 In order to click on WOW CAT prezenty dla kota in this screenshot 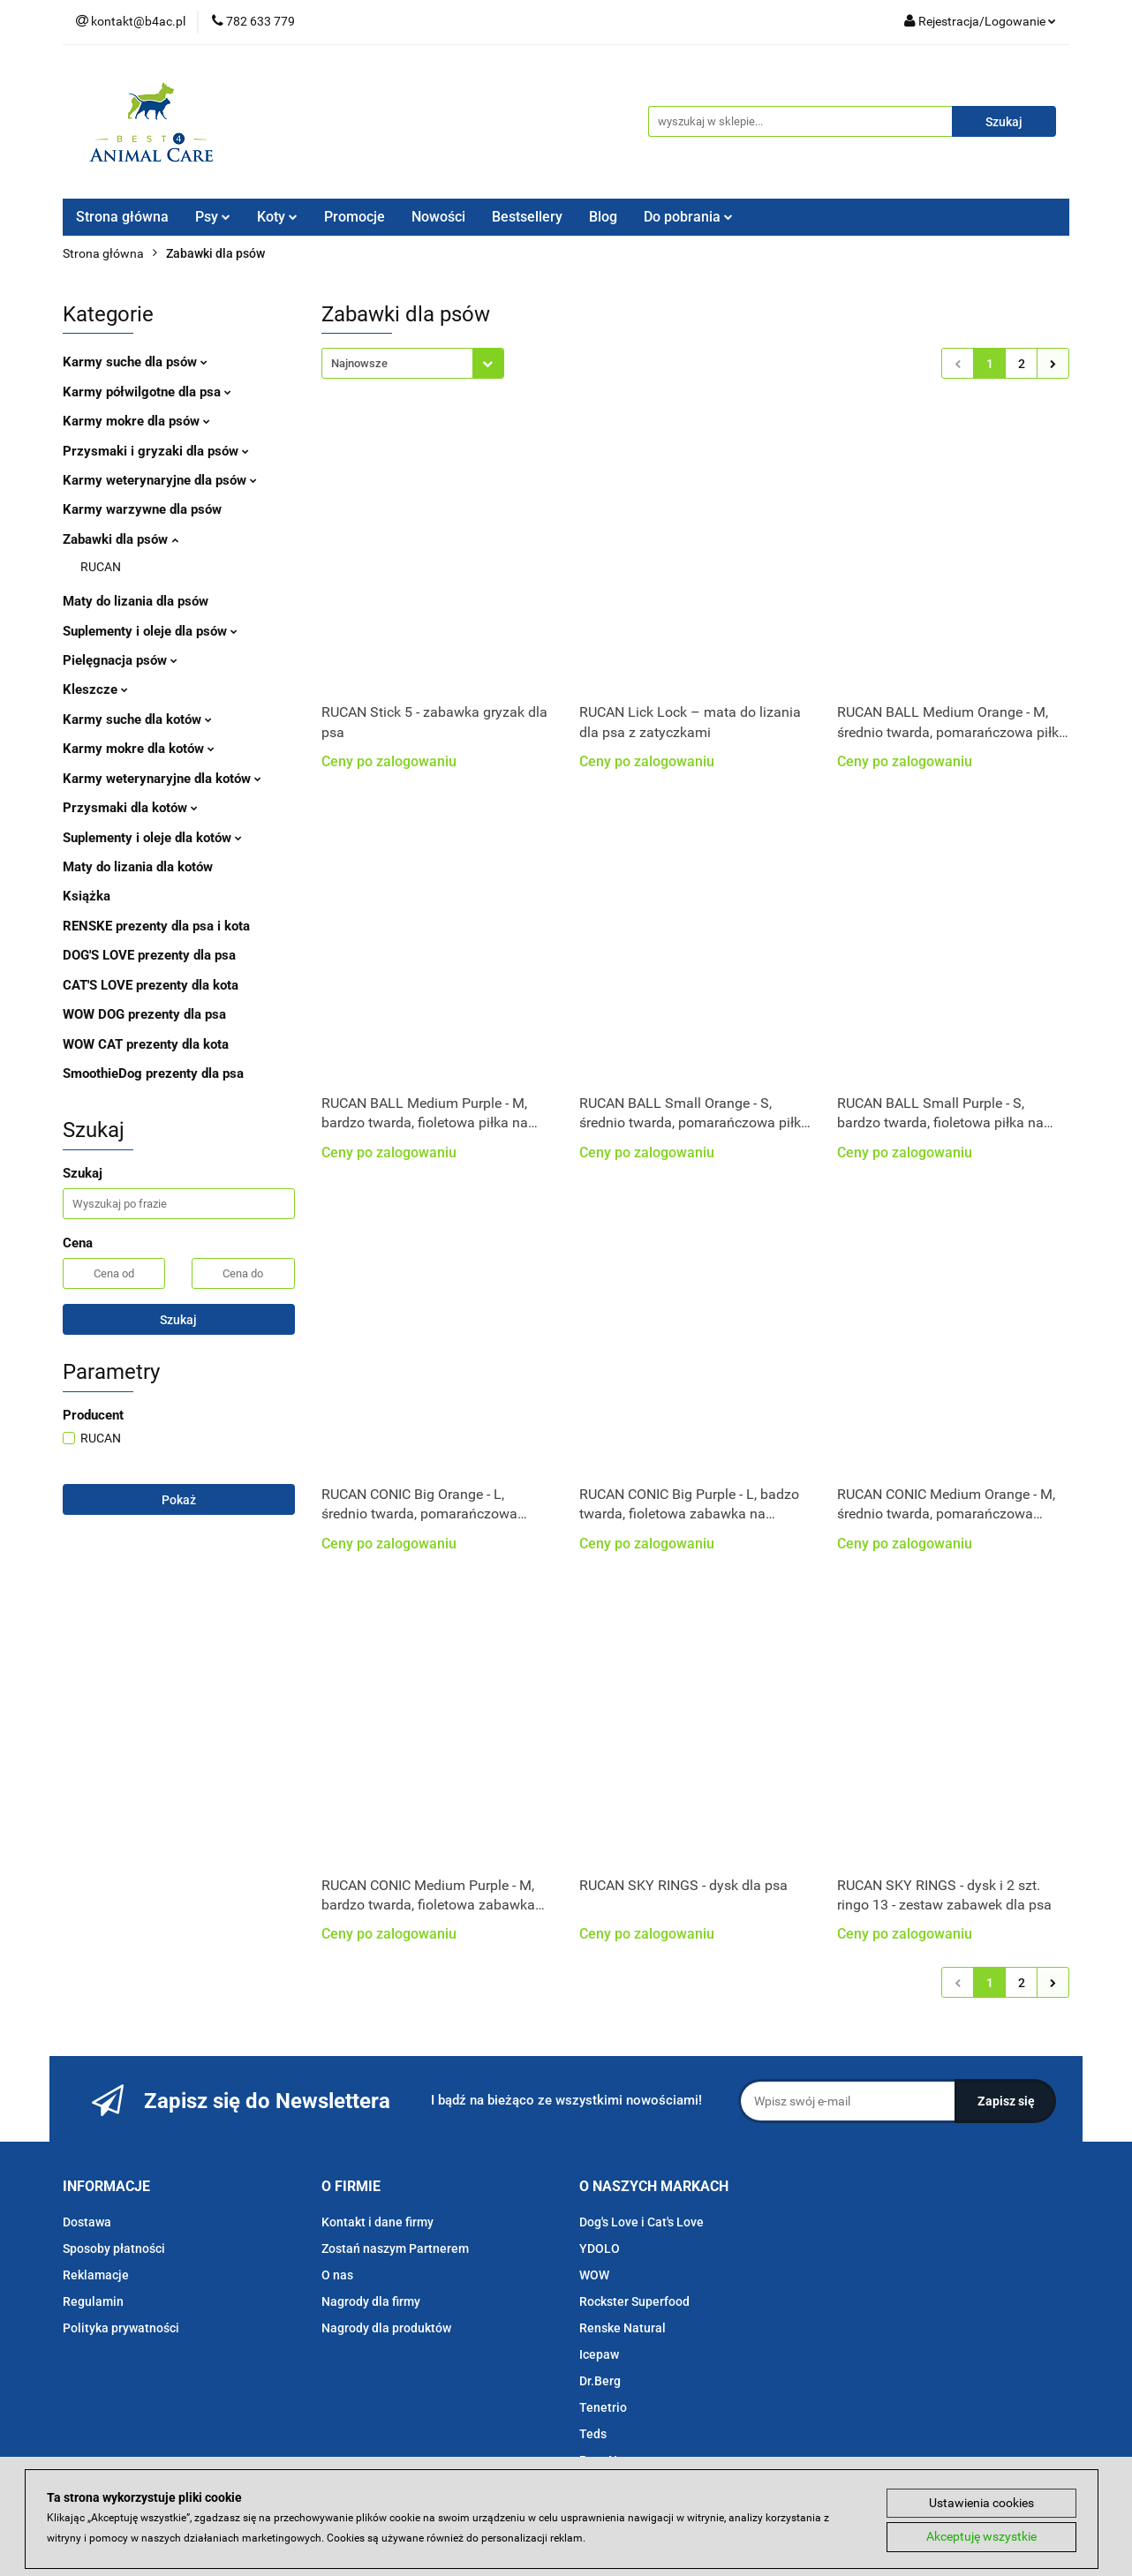, I will do `click(146, 1044)`.